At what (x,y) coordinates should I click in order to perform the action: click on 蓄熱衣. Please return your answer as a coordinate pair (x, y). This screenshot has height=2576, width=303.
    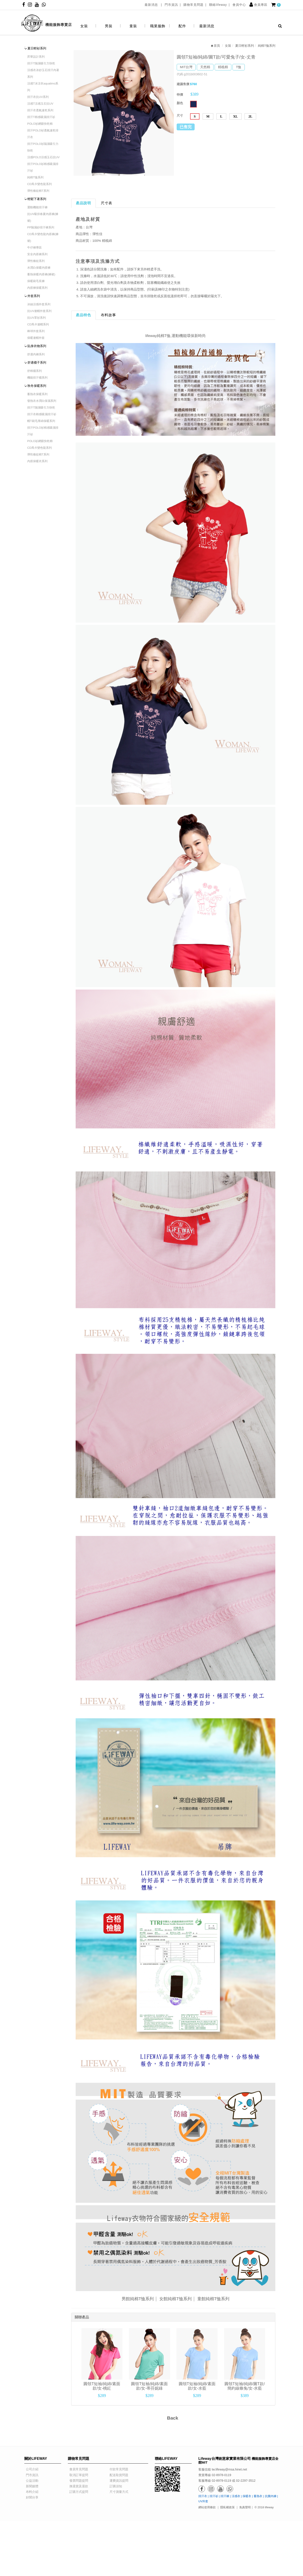
    Looking at the image, I should click on (258, 2496).